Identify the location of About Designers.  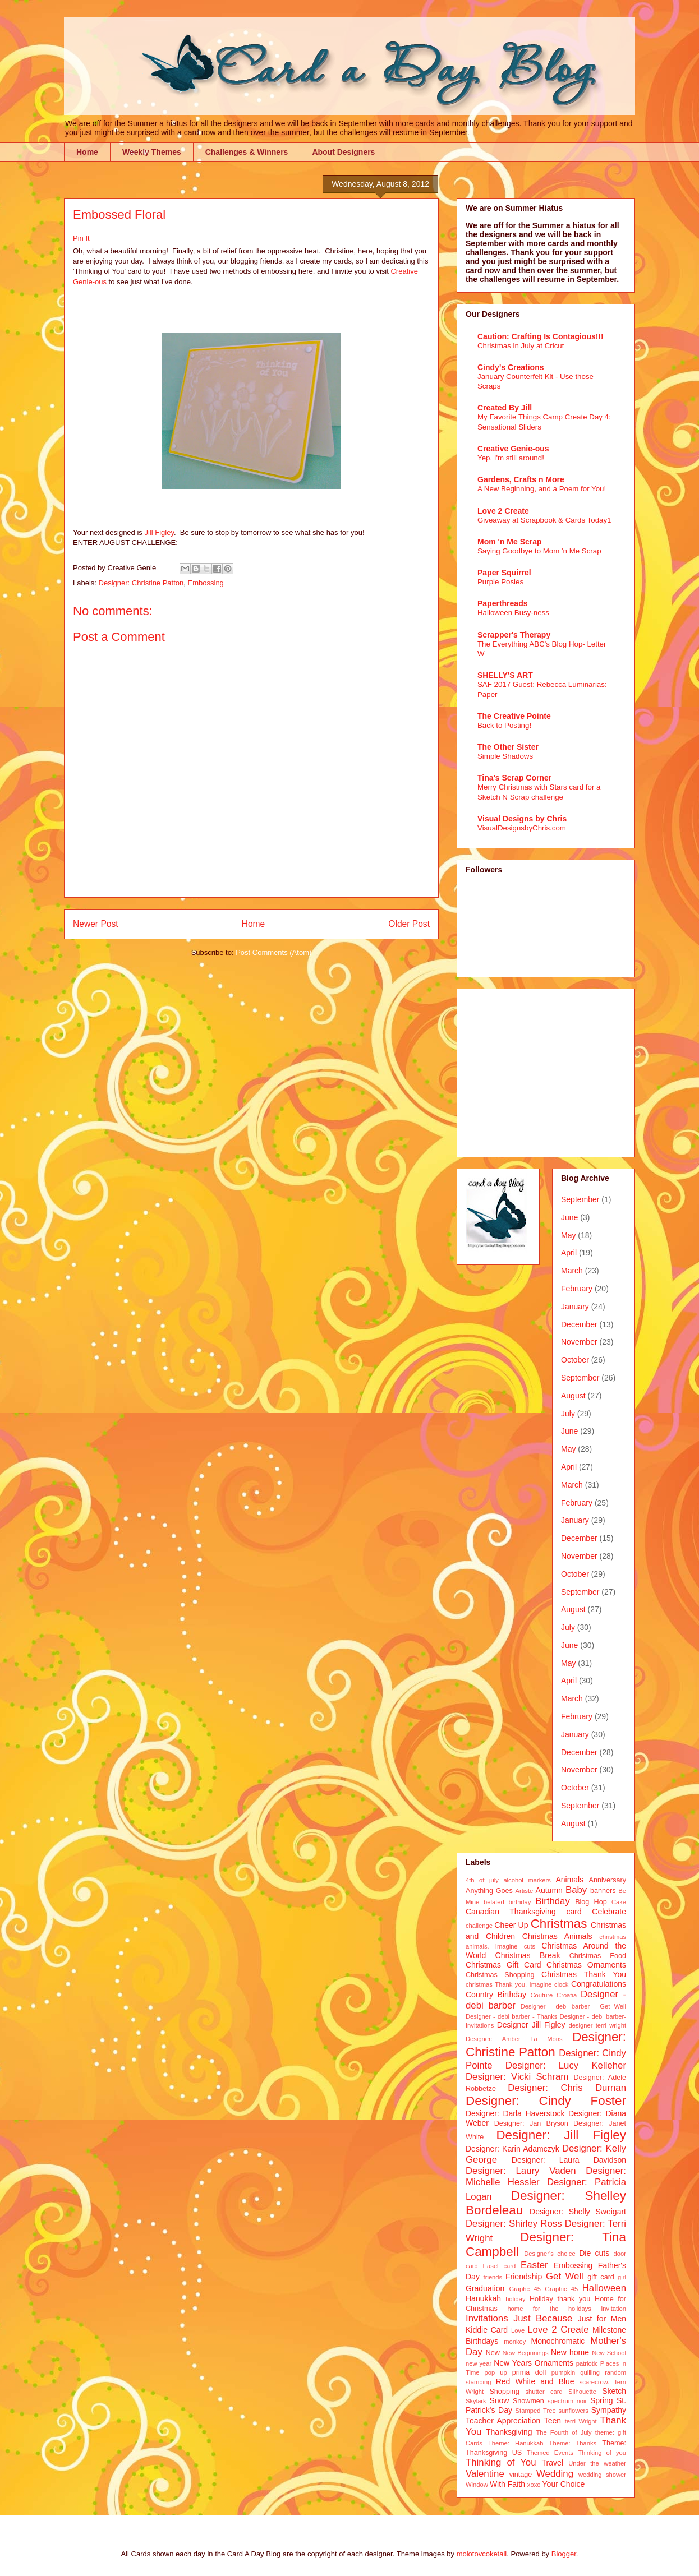
(343, 151).